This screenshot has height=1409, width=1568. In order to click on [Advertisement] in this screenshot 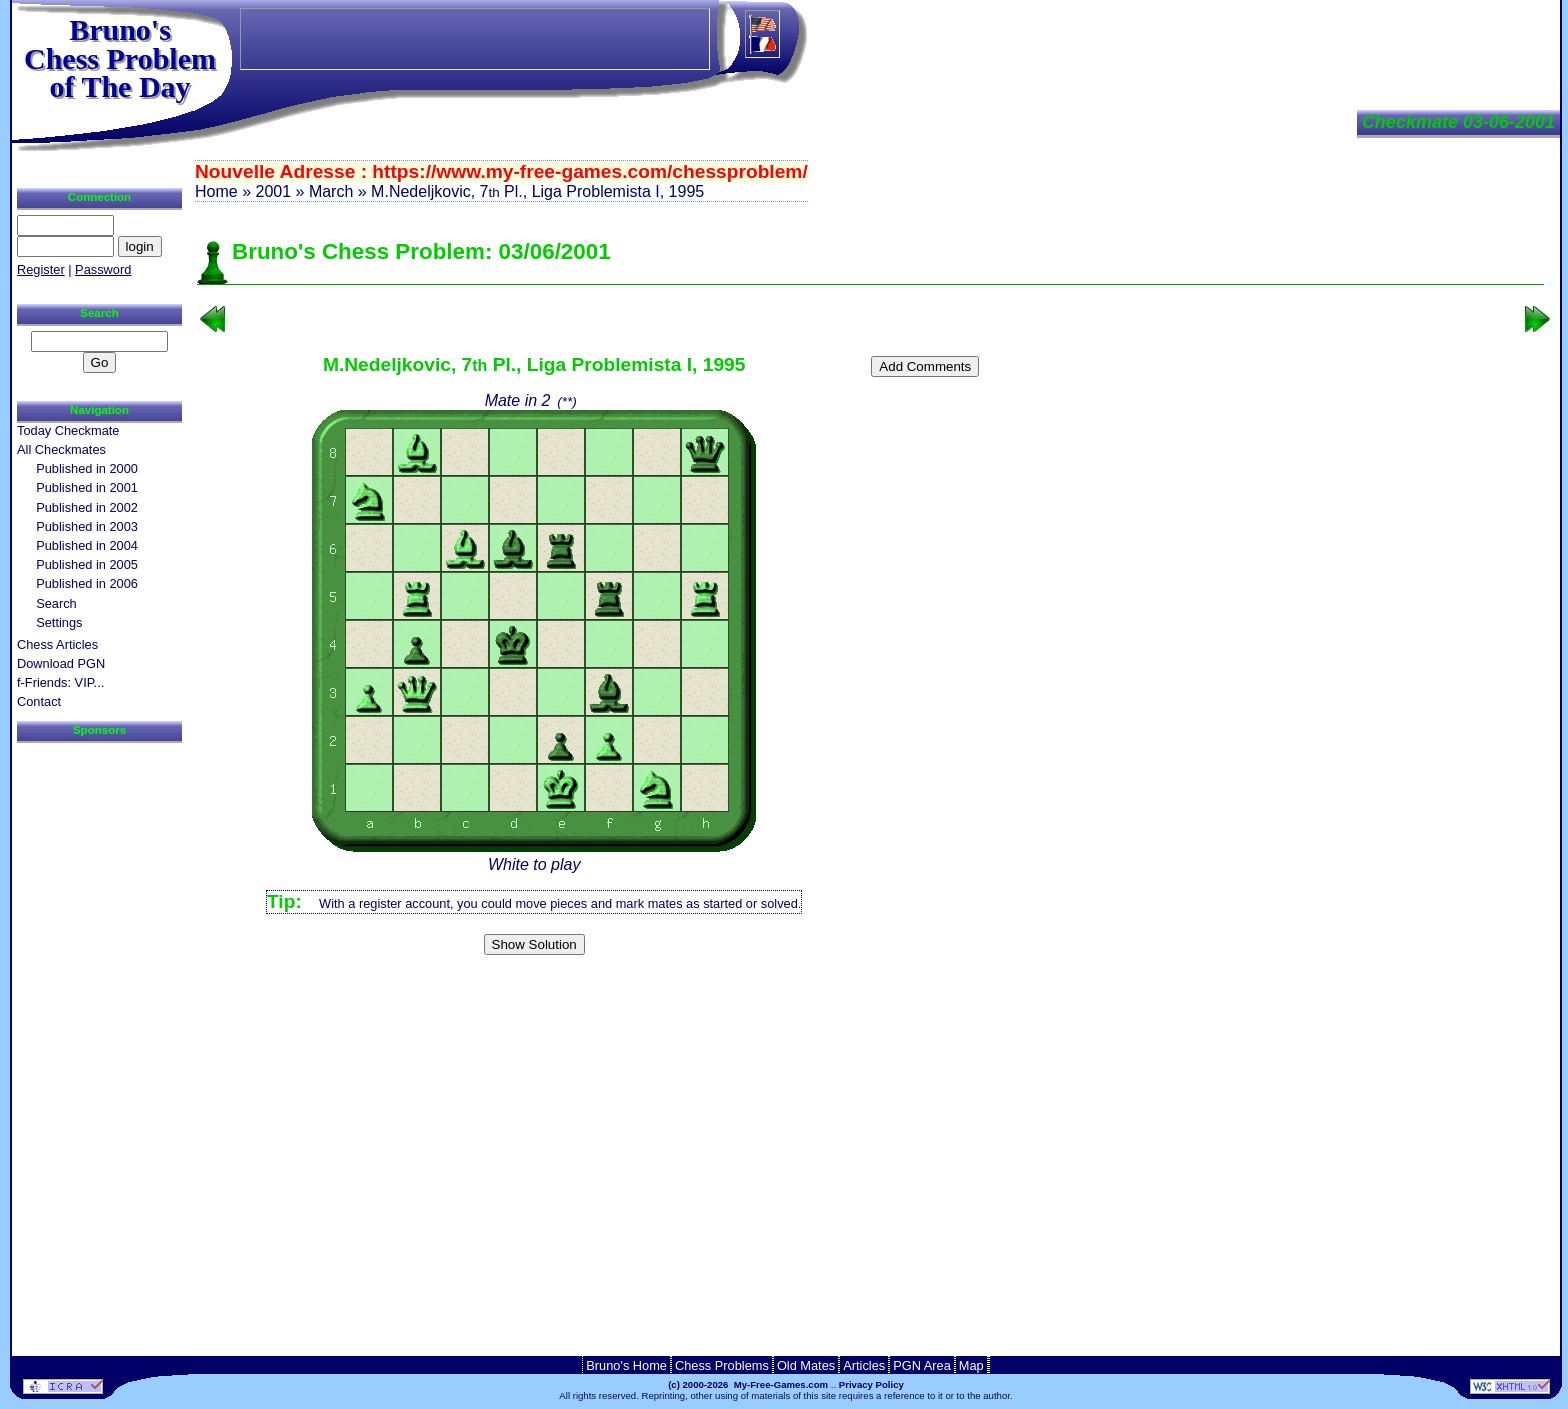, I will do `click(871, 994)`.